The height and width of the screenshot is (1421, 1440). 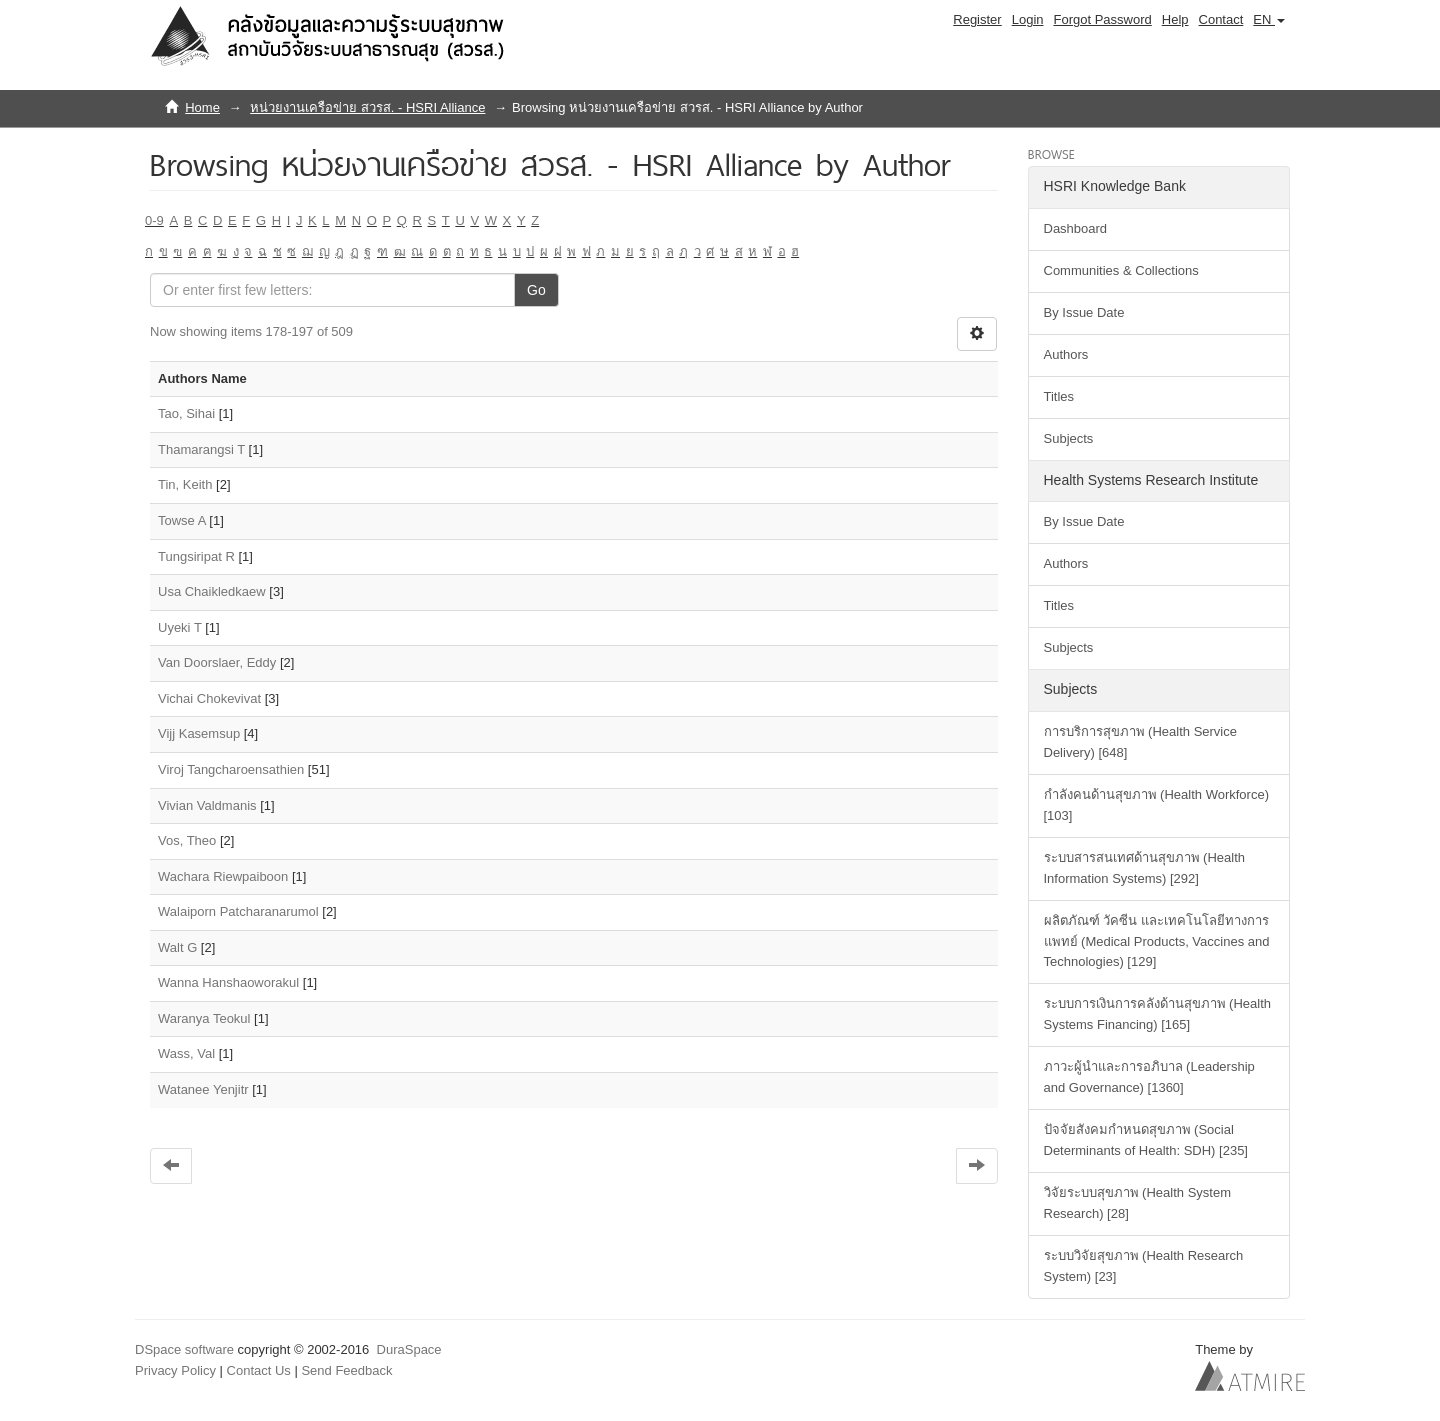 I want to click on Tungsiripat R, so click(x=196, y=556).